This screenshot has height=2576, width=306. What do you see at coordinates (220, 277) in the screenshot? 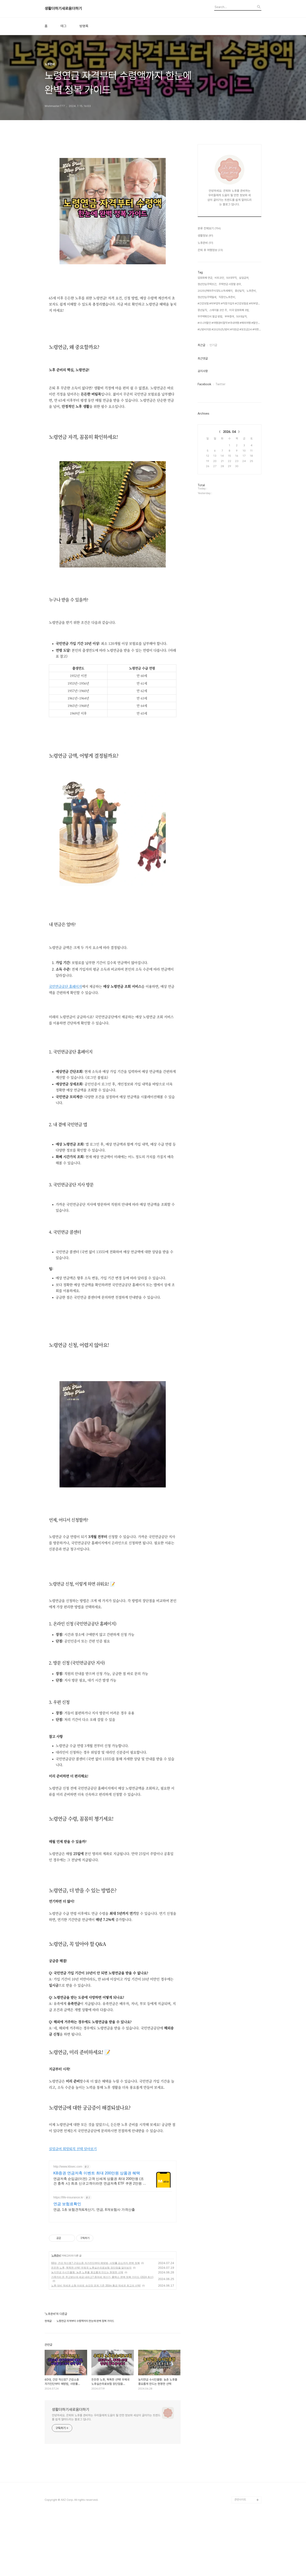
I see `비트코인,` at bounding box center [220, 277].